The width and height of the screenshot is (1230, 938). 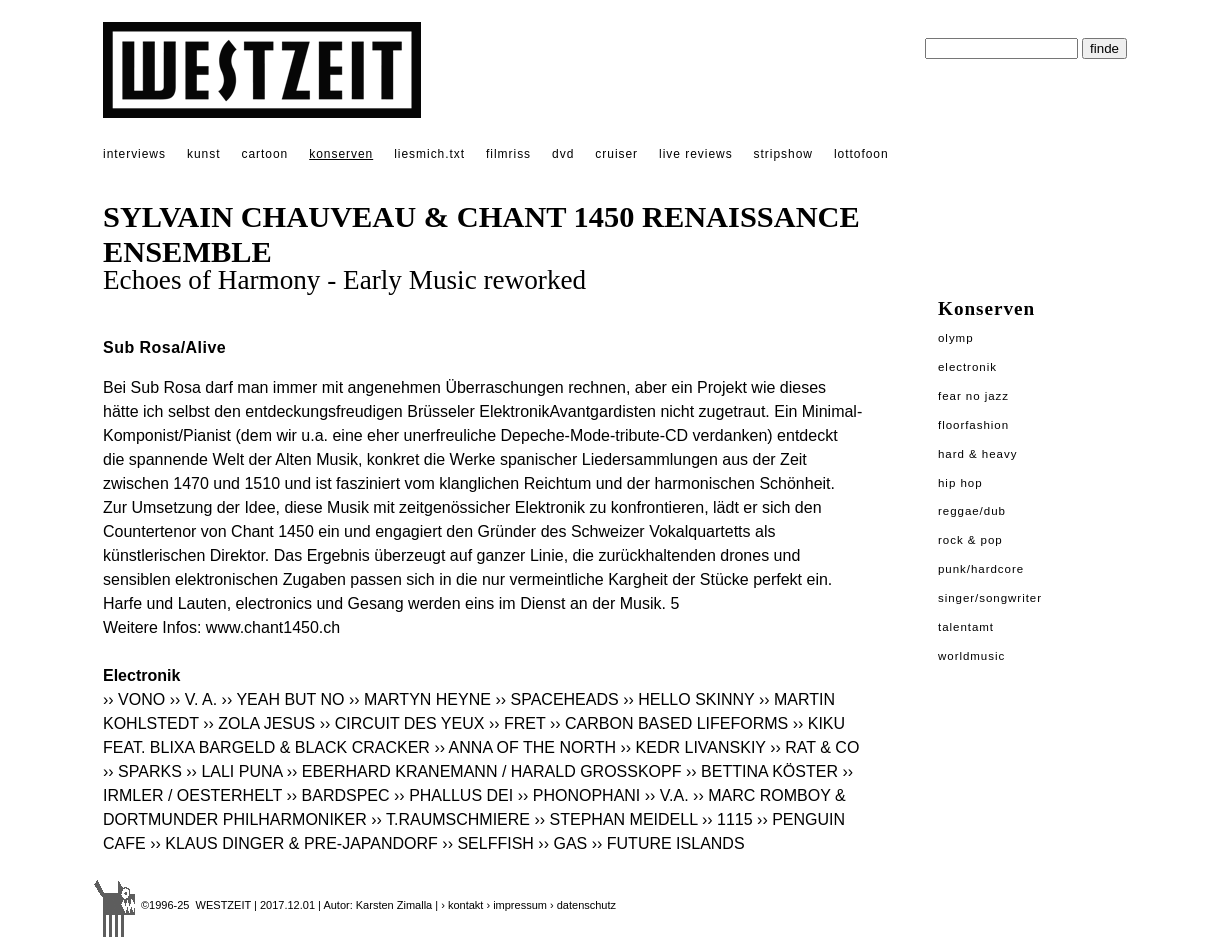 What do you see at coordinates (134, 154) in the screenshot?
I see `interviews` at bounding box center [134, 154].